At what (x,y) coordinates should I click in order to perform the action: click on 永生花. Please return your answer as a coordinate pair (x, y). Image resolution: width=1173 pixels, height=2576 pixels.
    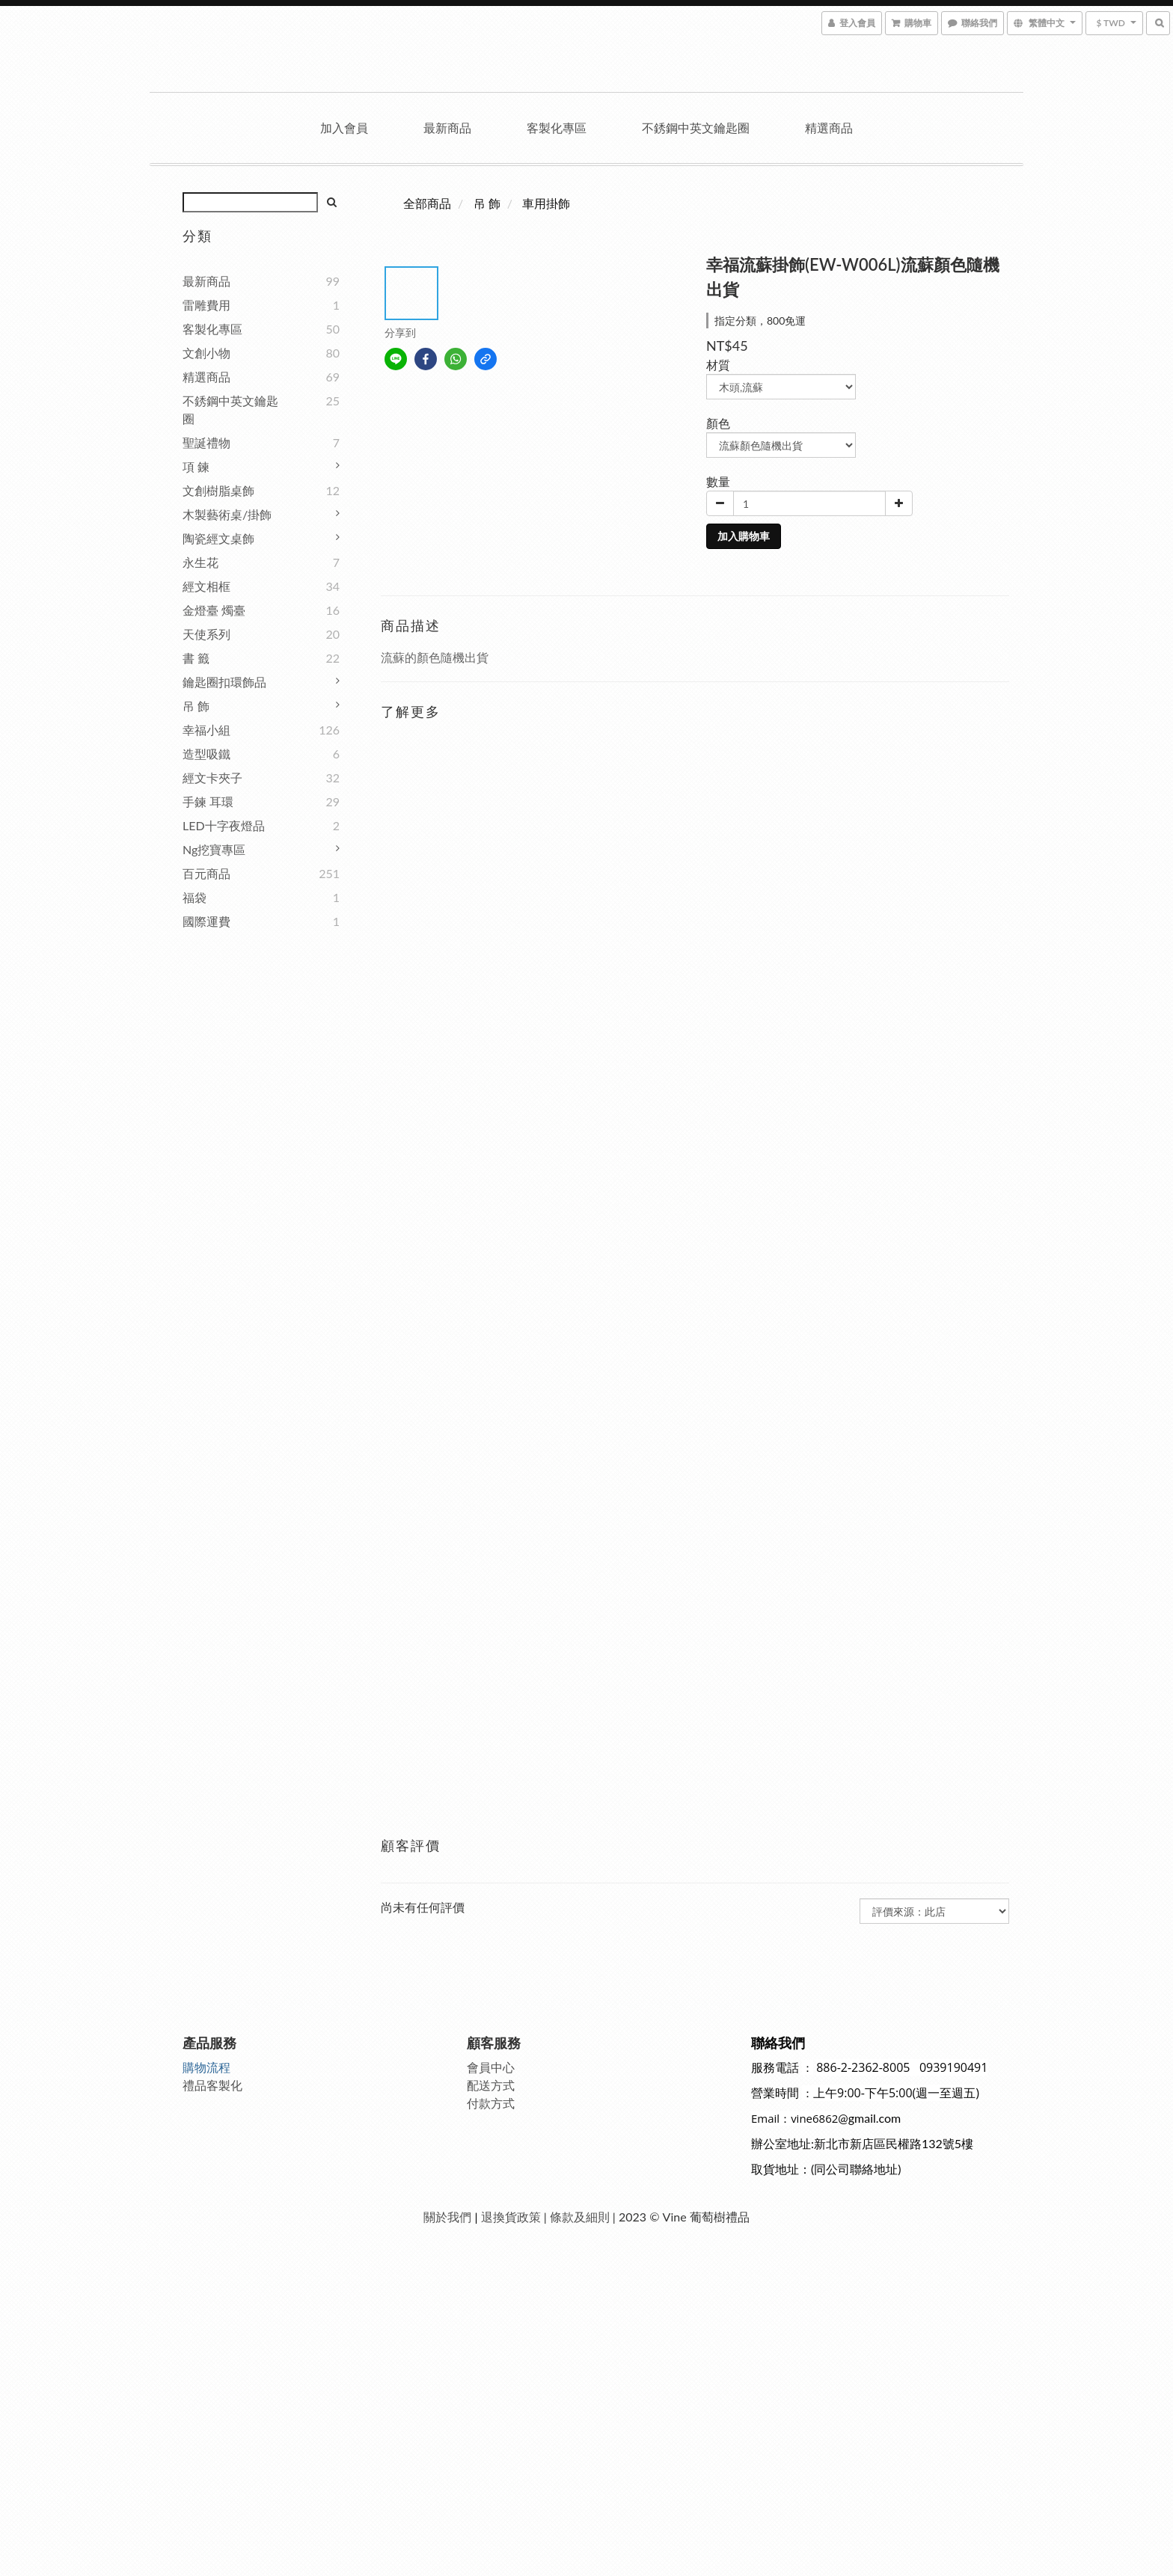
    Looking at the image, I should click on (200, 562).